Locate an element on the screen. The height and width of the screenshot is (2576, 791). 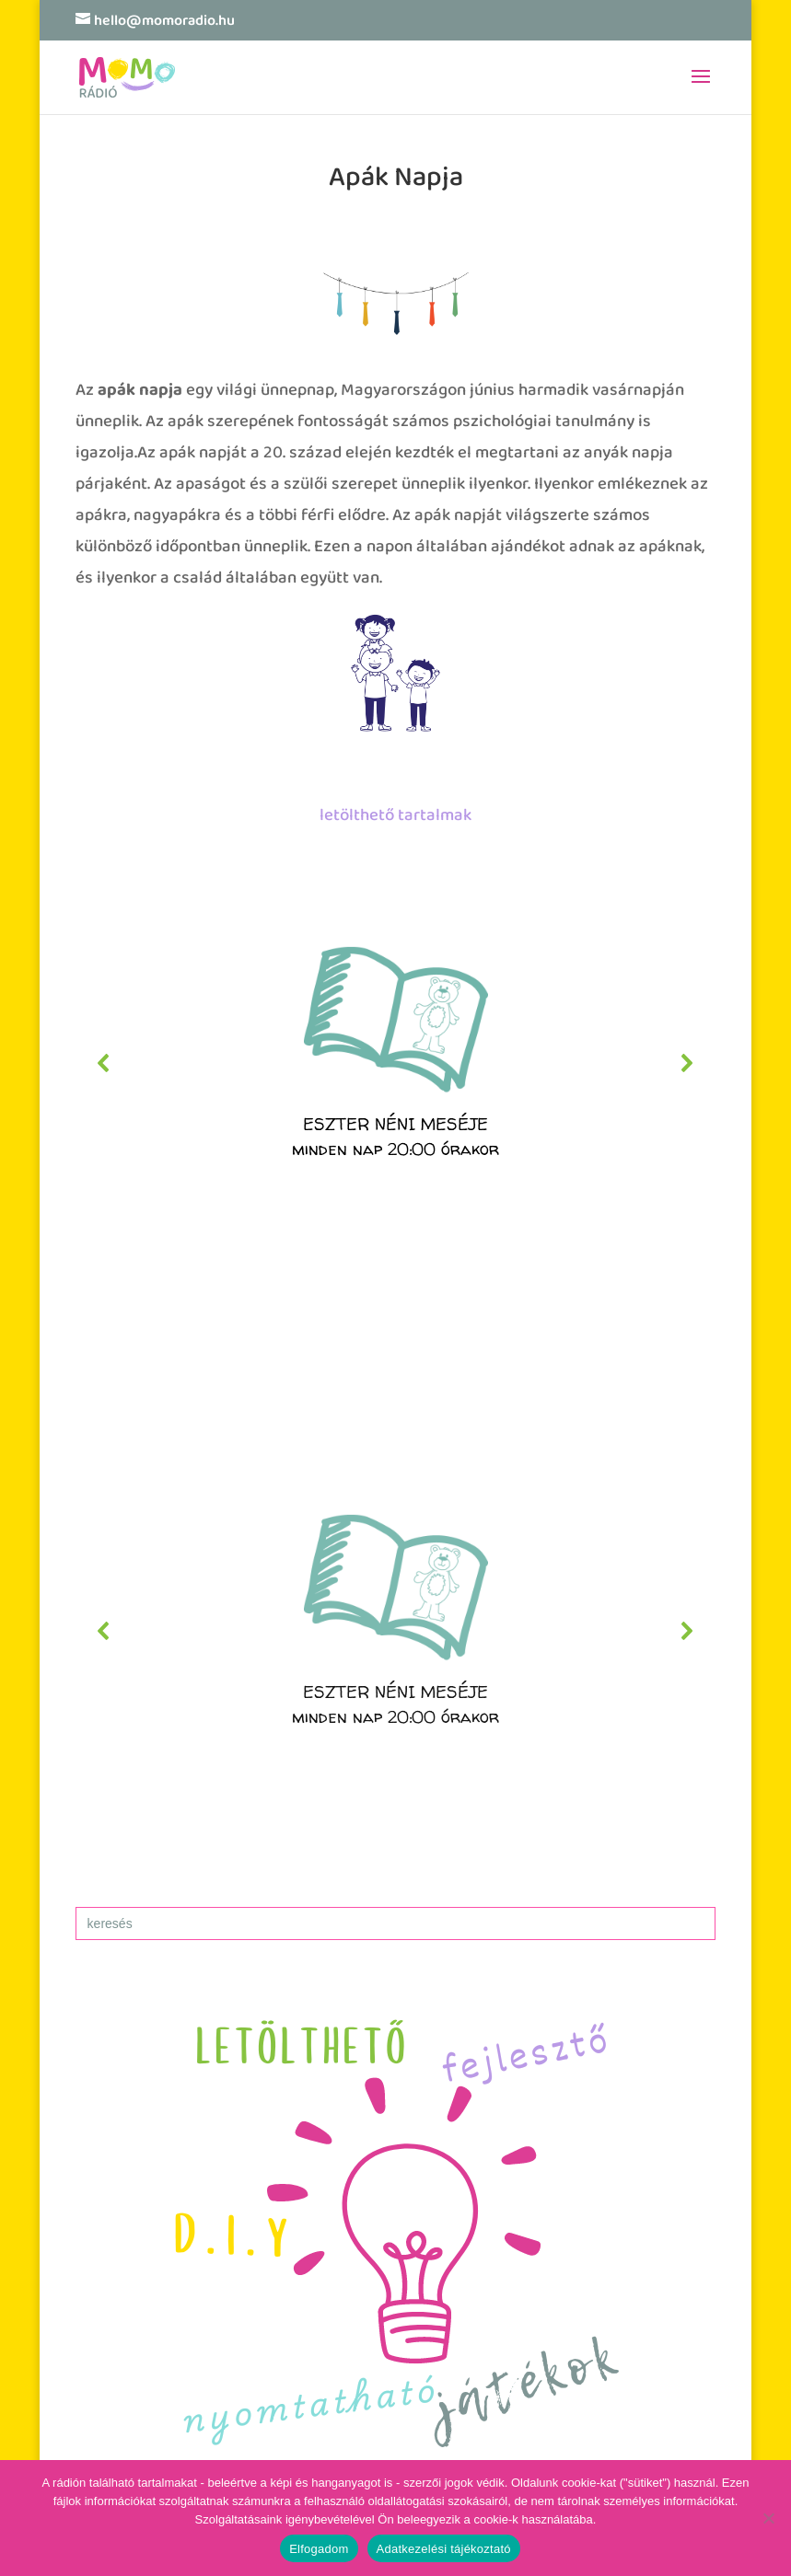
[region] is located at coordinates (396, 1063).